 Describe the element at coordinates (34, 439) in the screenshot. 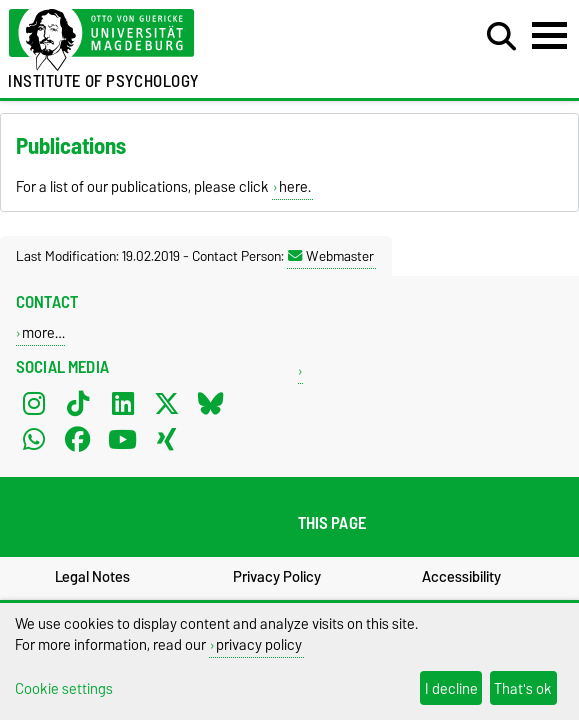

I see `[WhatsApp]` at that location.